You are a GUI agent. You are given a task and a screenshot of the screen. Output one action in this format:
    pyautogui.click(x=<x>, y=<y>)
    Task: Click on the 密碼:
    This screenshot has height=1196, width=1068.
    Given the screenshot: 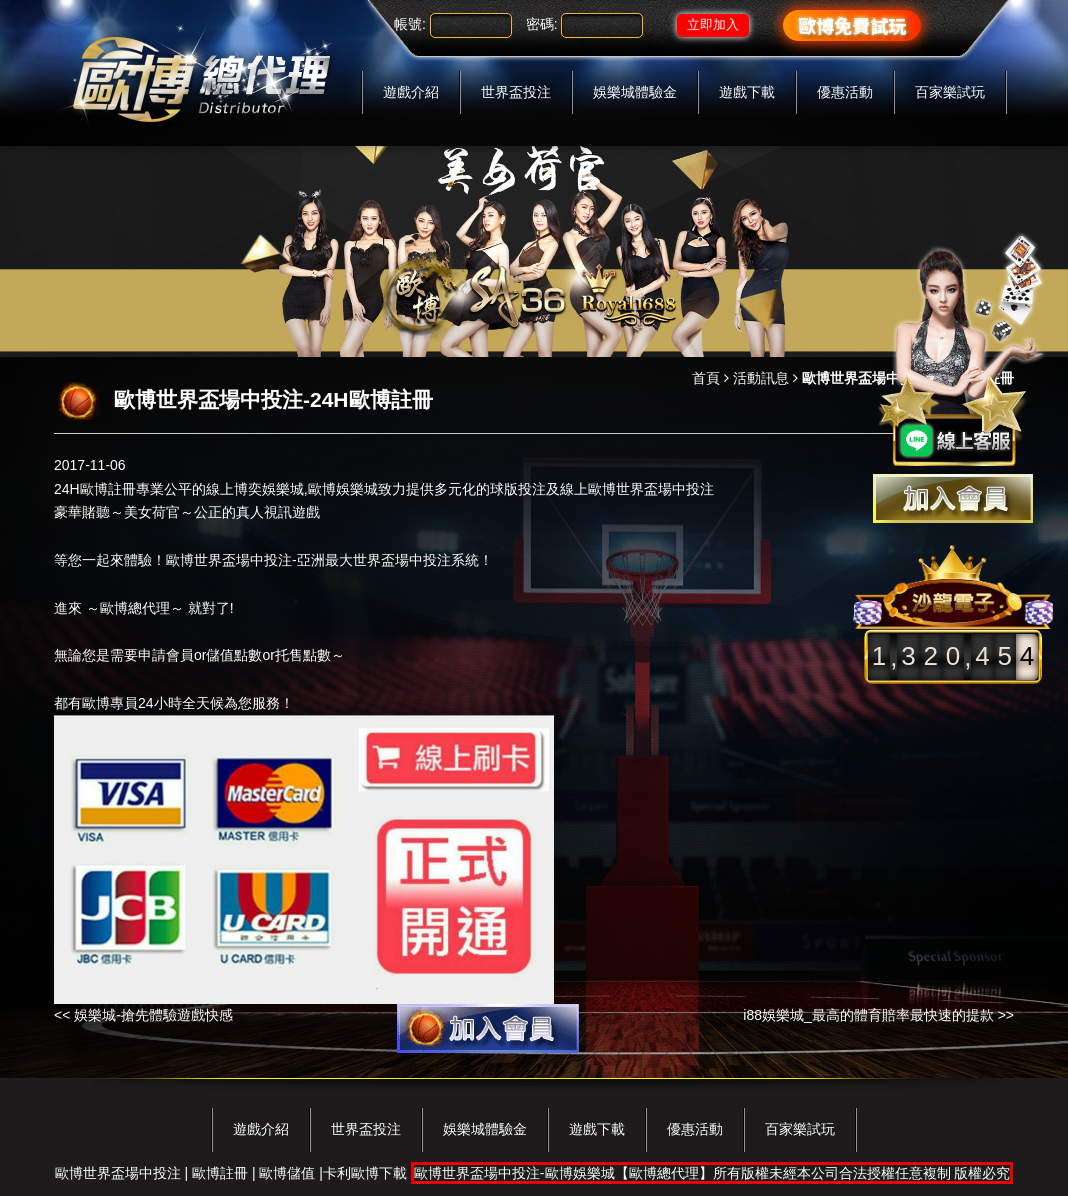 What is the action you would take?
    pyautogui.click(x=542, y=24)
    